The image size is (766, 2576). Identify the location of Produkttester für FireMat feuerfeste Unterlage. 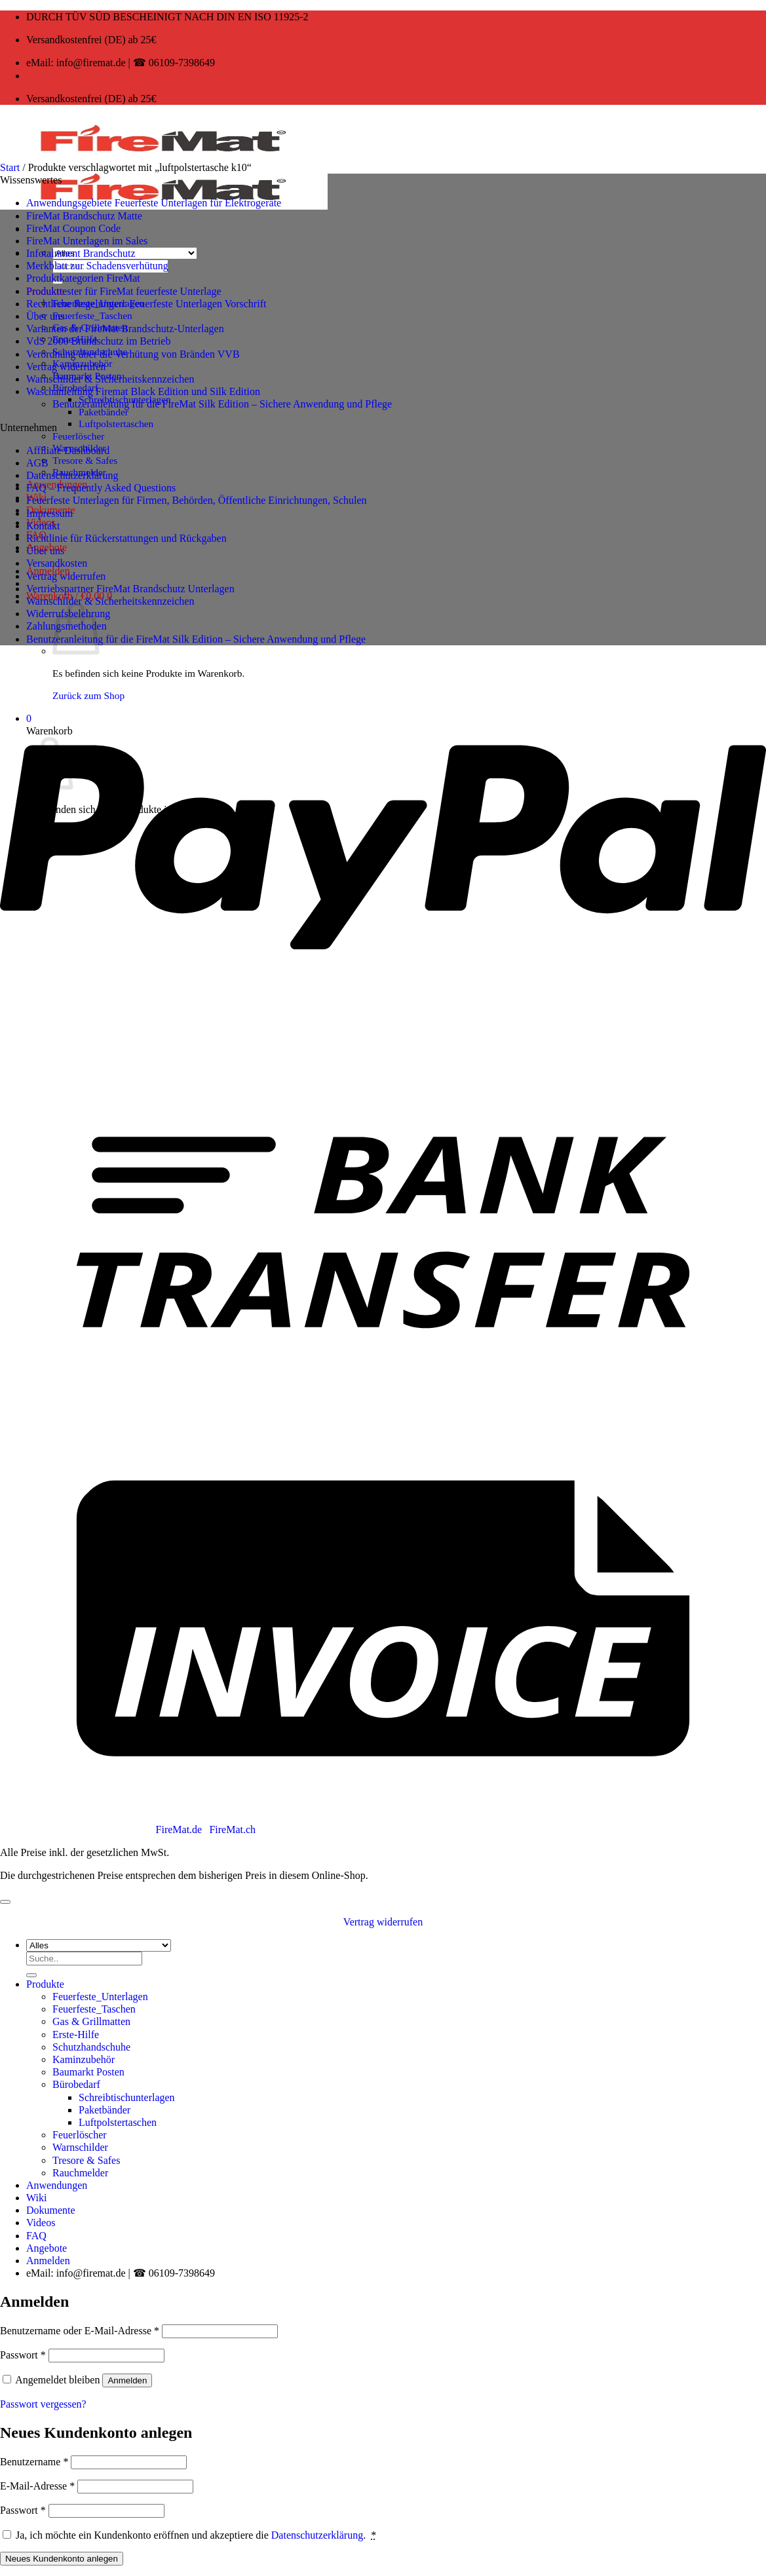
(123, 291).